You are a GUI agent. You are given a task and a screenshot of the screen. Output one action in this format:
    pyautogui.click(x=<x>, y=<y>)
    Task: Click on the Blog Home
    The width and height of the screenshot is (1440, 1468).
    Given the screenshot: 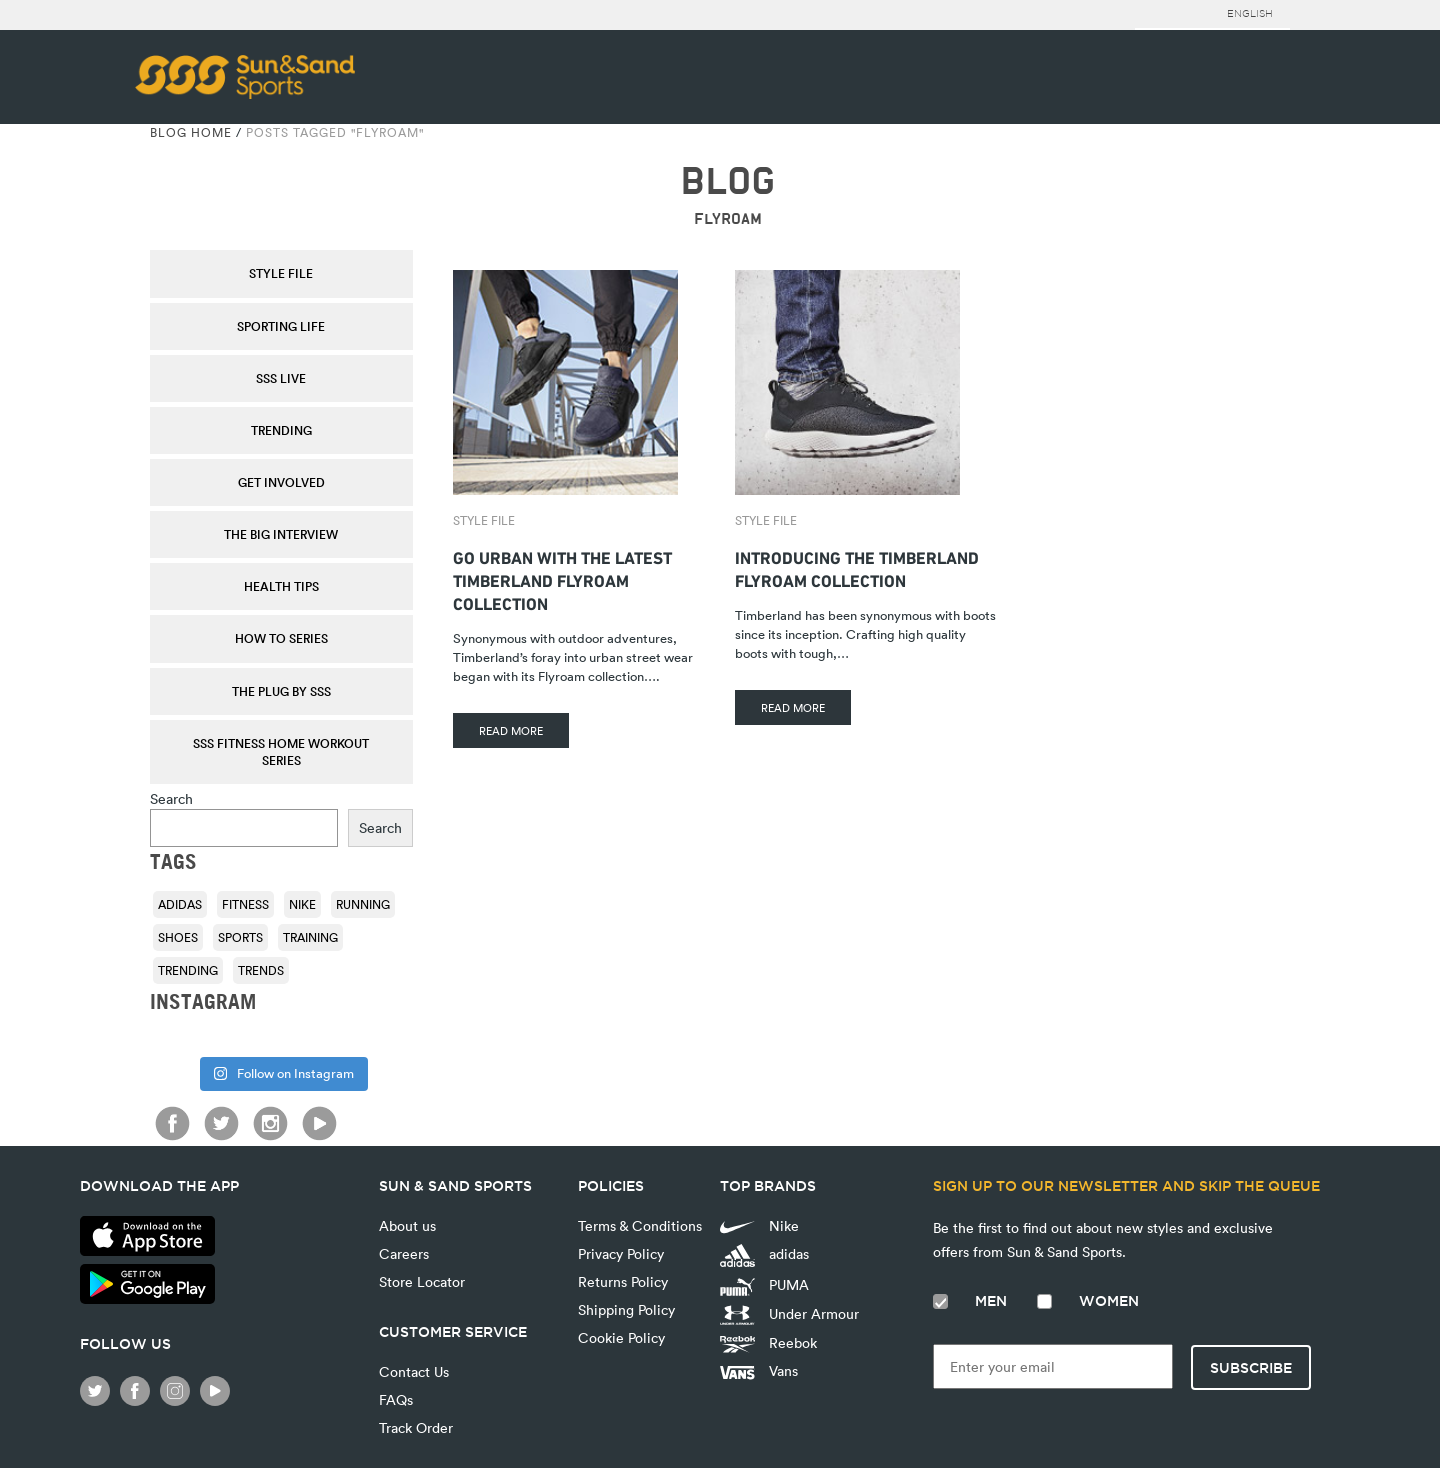 What is the action you would take?
    pyautogui.click(x=191, y=132)
    